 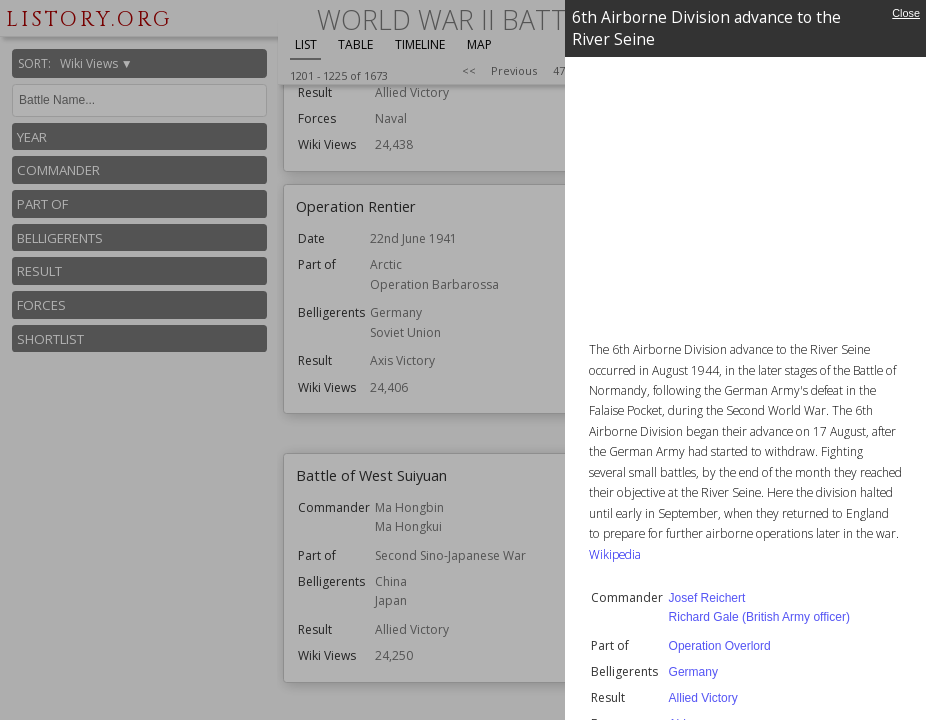 What do you see at coordinates (703, 698) in the screenshot?
I see `Allied Victory` at bounding box center [703, 698].